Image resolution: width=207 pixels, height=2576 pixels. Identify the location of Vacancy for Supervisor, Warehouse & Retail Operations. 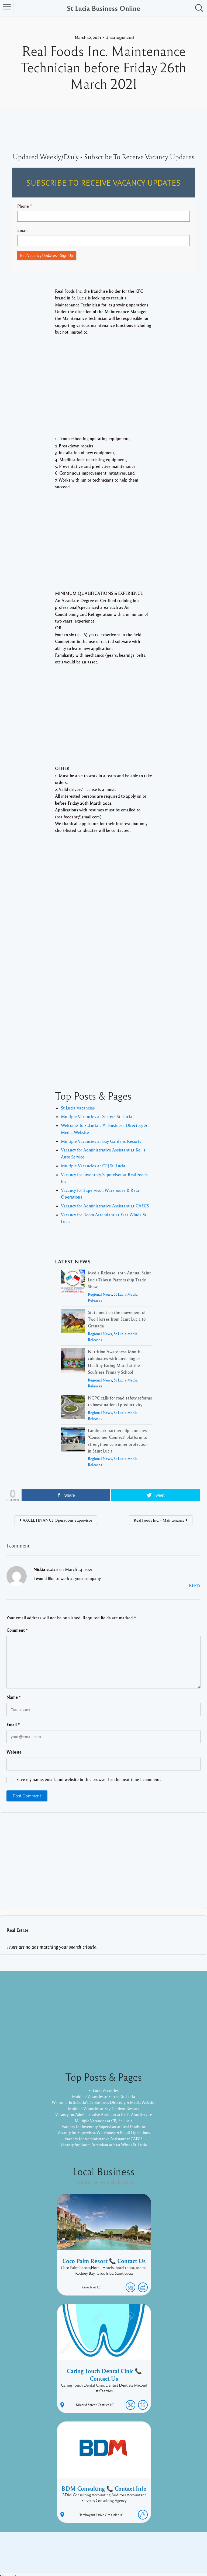
(103, 2132).